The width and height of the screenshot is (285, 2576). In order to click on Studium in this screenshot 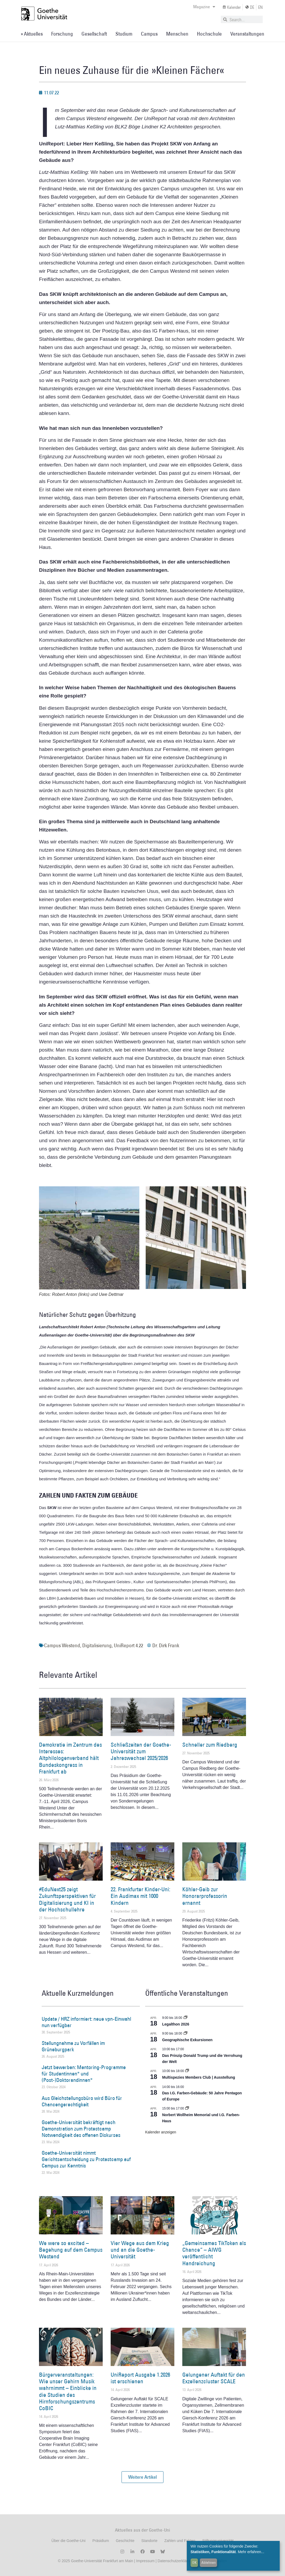, I will do `click(123, 34)`.